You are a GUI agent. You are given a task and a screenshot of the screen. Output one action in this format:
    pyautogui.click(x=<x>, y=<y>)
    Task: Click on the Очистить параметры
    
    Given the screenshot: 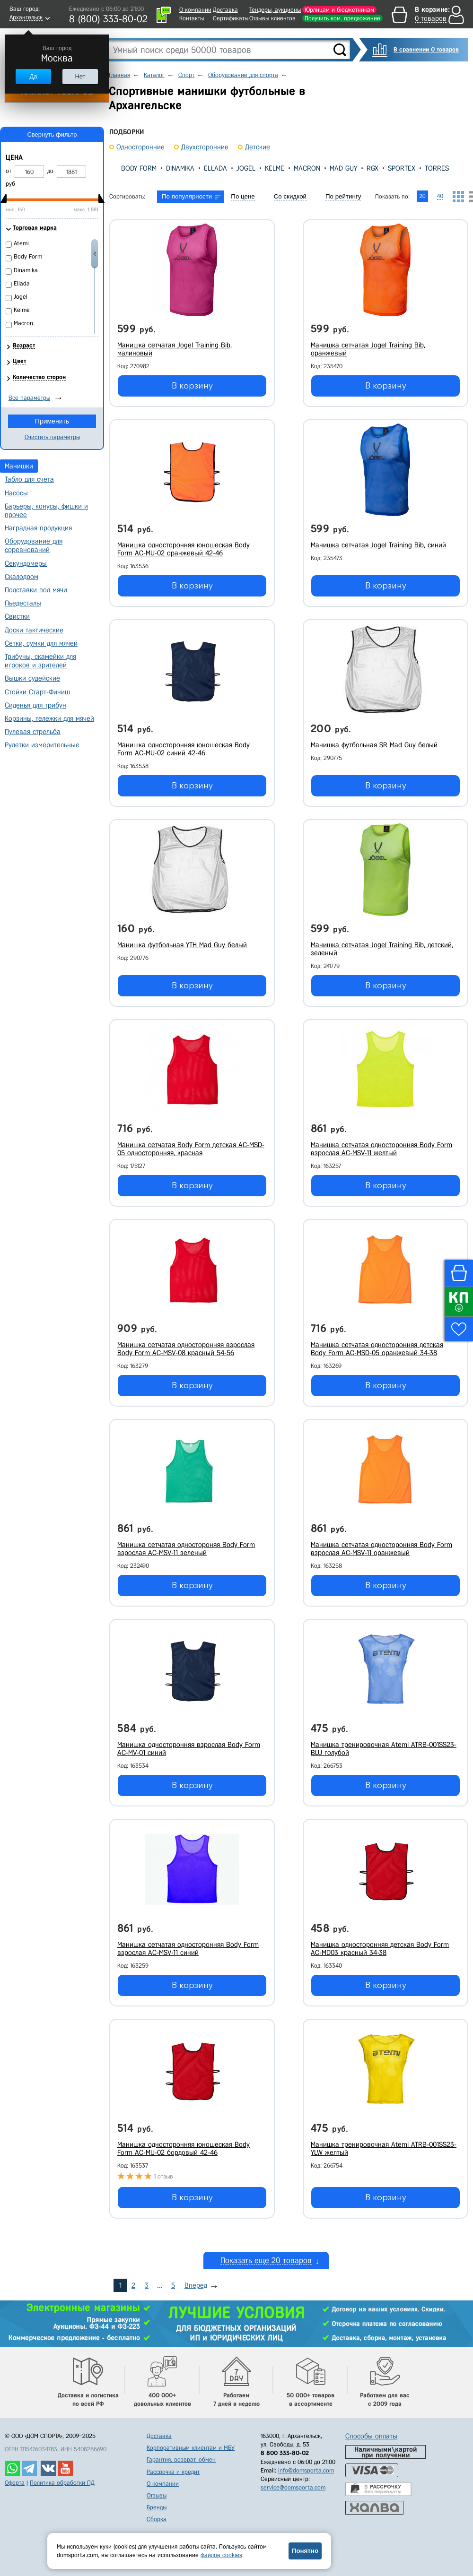 What is the action you would take?
    pyautogui.click(x=52, y=437)
    